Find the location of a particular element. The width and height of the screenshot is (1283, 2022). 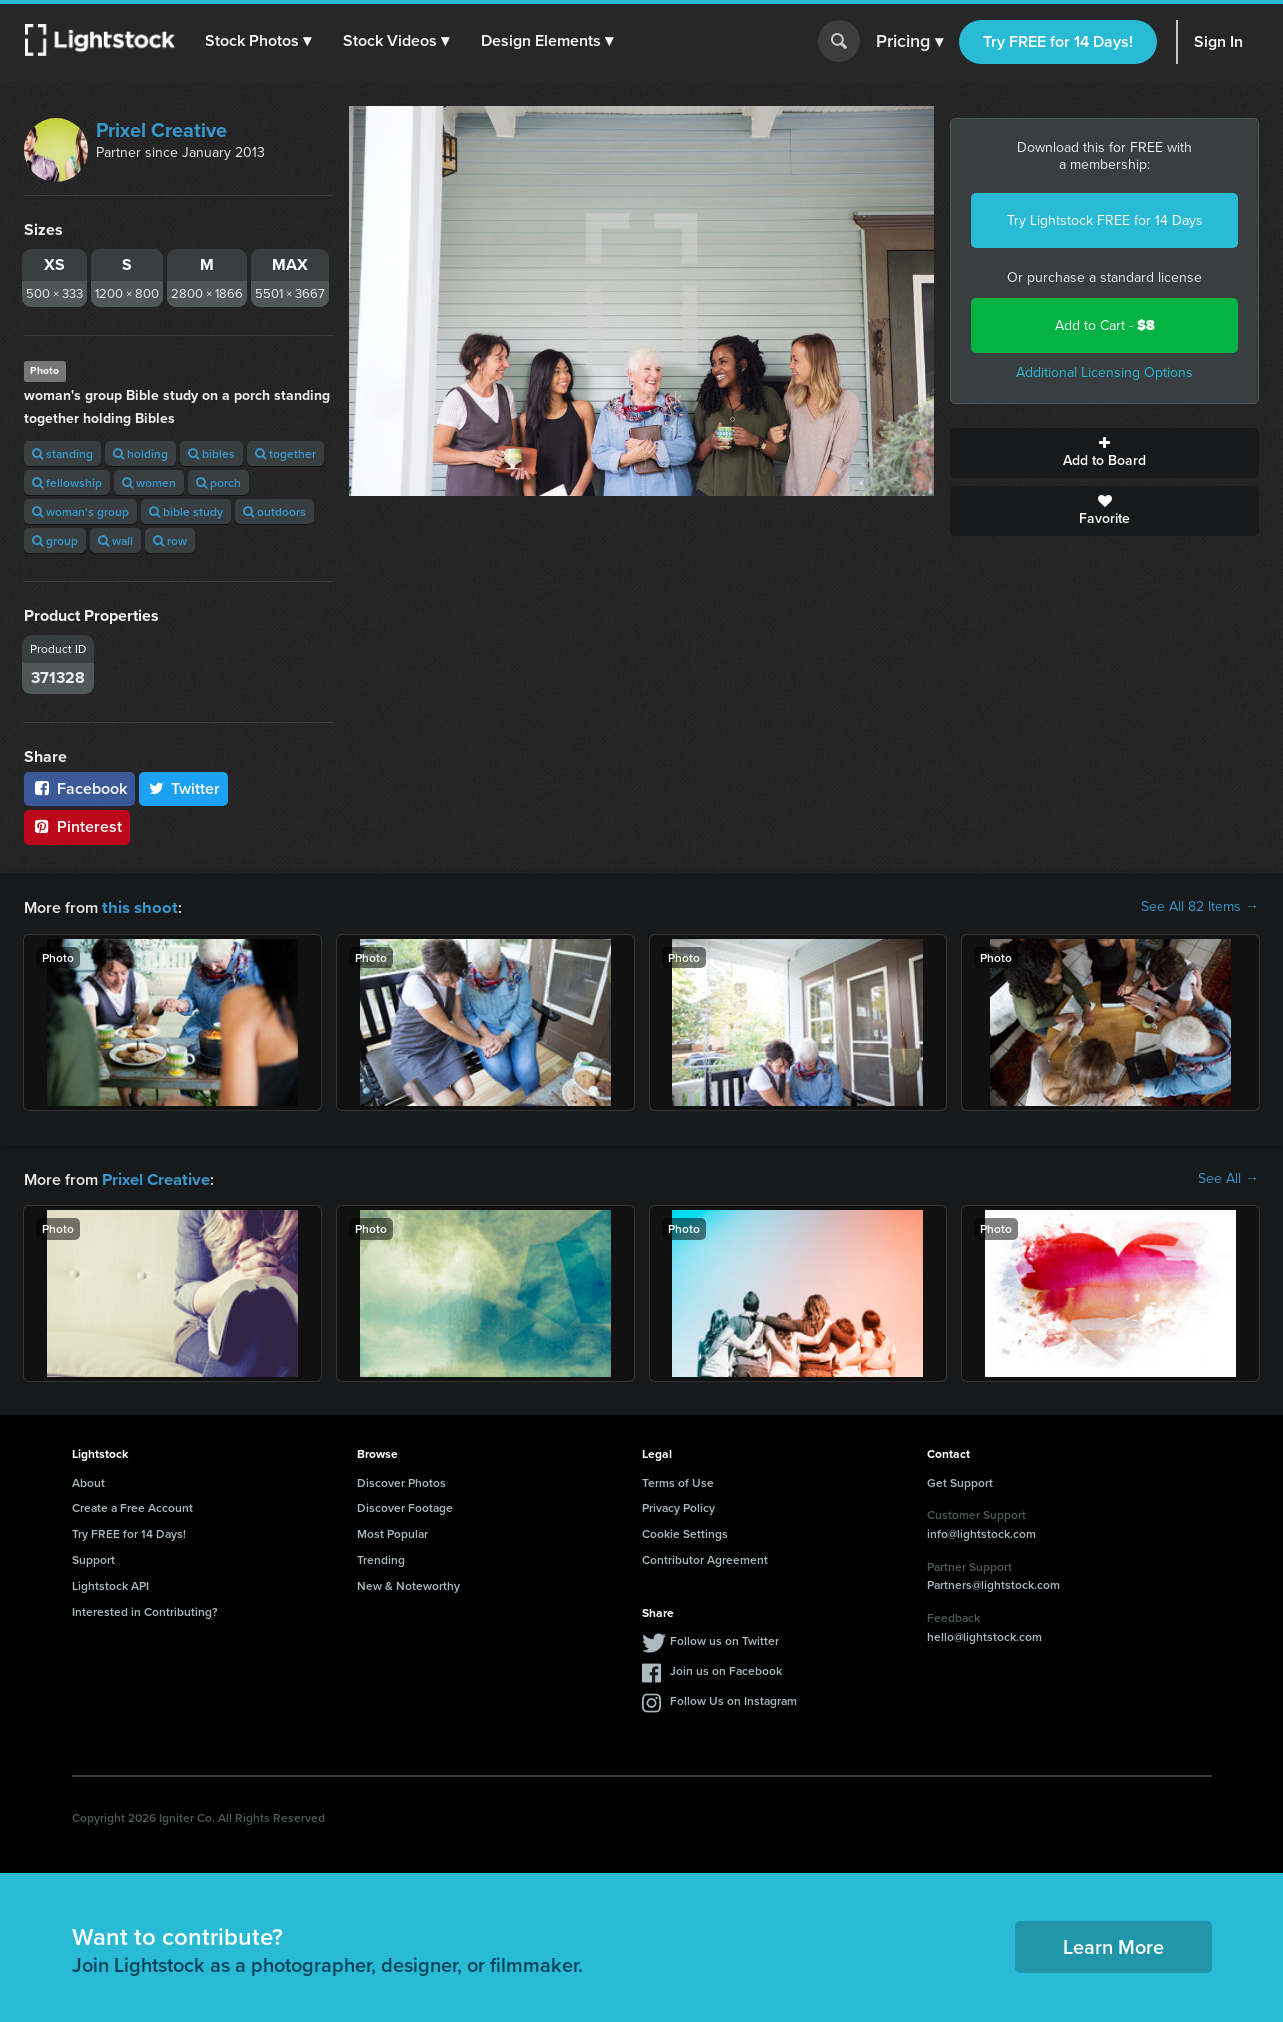

Sign In is located at coordinates (1218, 41).